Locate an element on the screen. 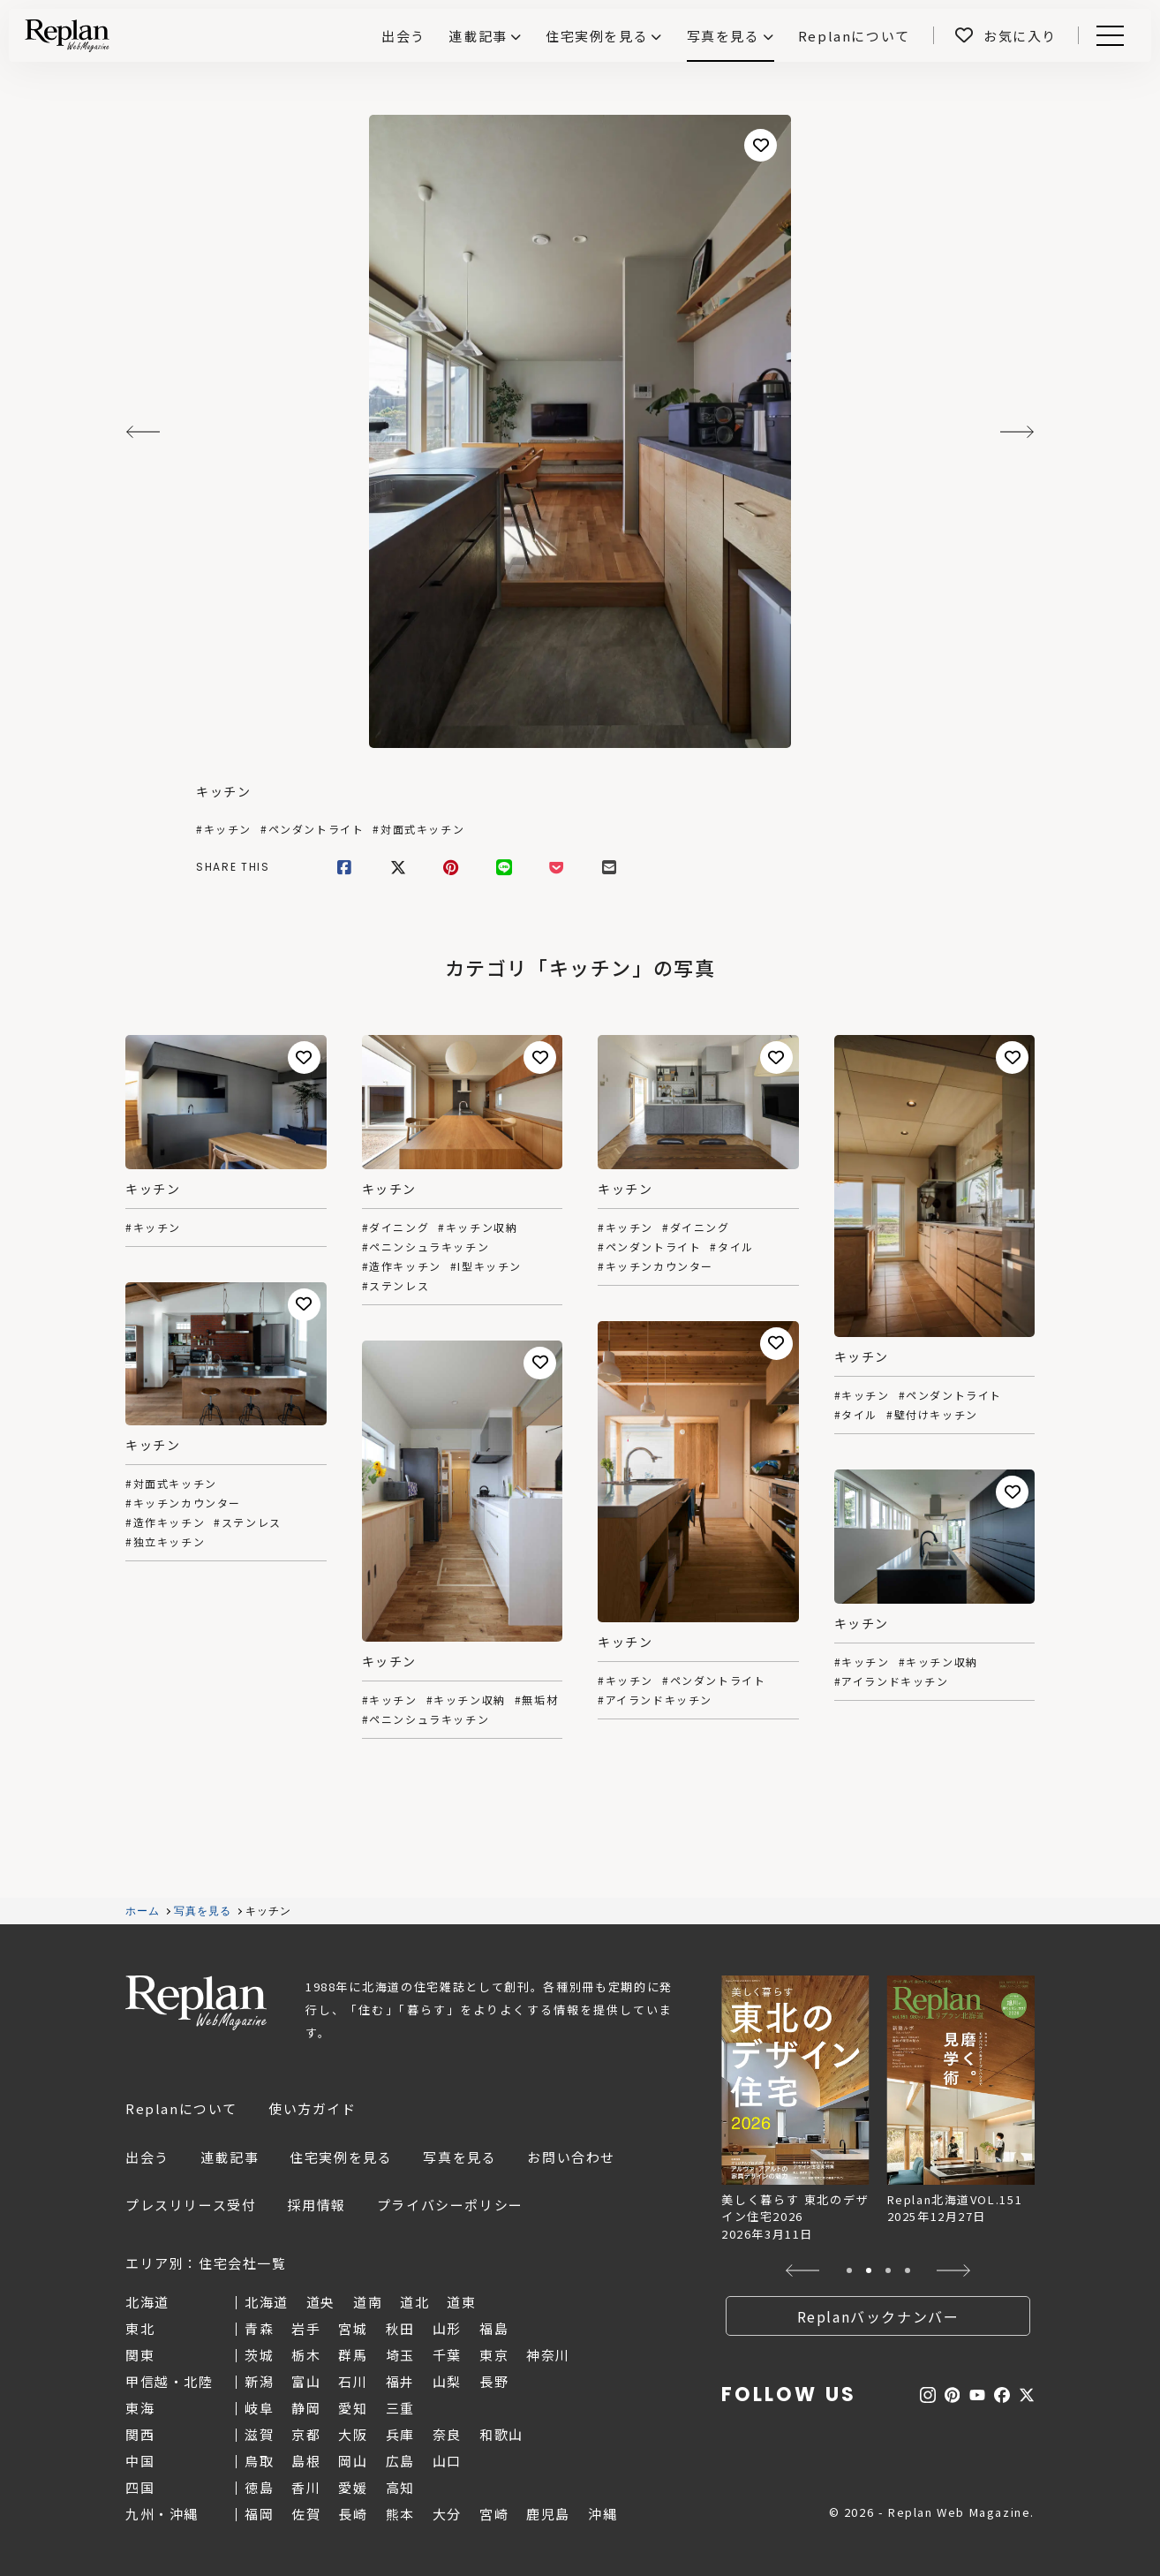 The height and width of the screenshot is (2576, 1160). #無垢材 is located at coordinates (536, 1700).